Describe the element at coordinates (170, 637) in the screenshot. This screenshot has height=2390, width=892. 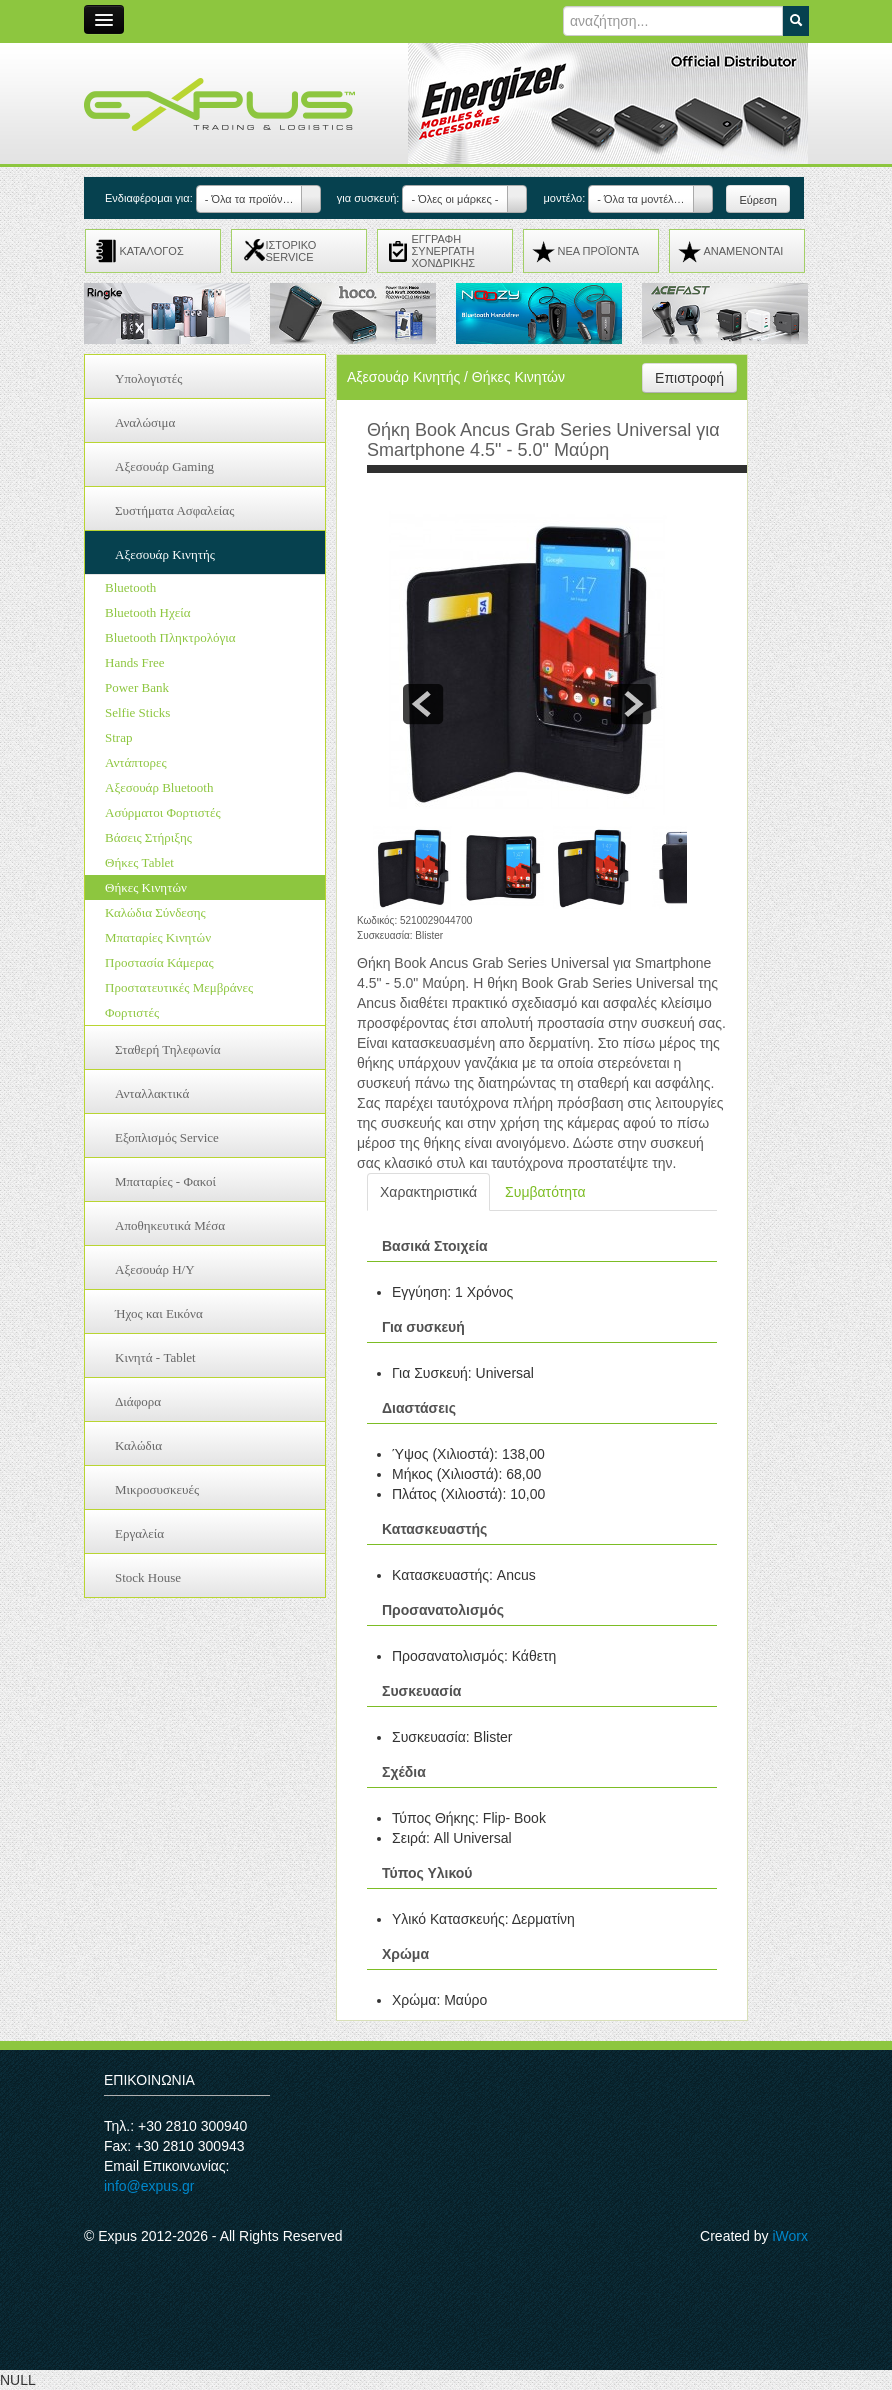
I see `Bluetooth Πληκτρολόγια` at that location.